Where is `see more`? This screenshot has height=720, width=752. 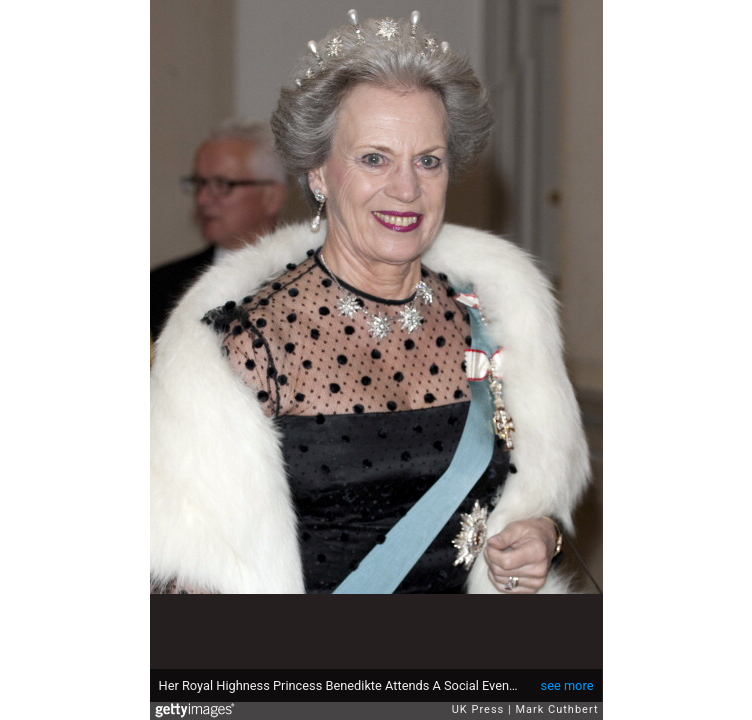 see more is located at coordinates (567, 685).